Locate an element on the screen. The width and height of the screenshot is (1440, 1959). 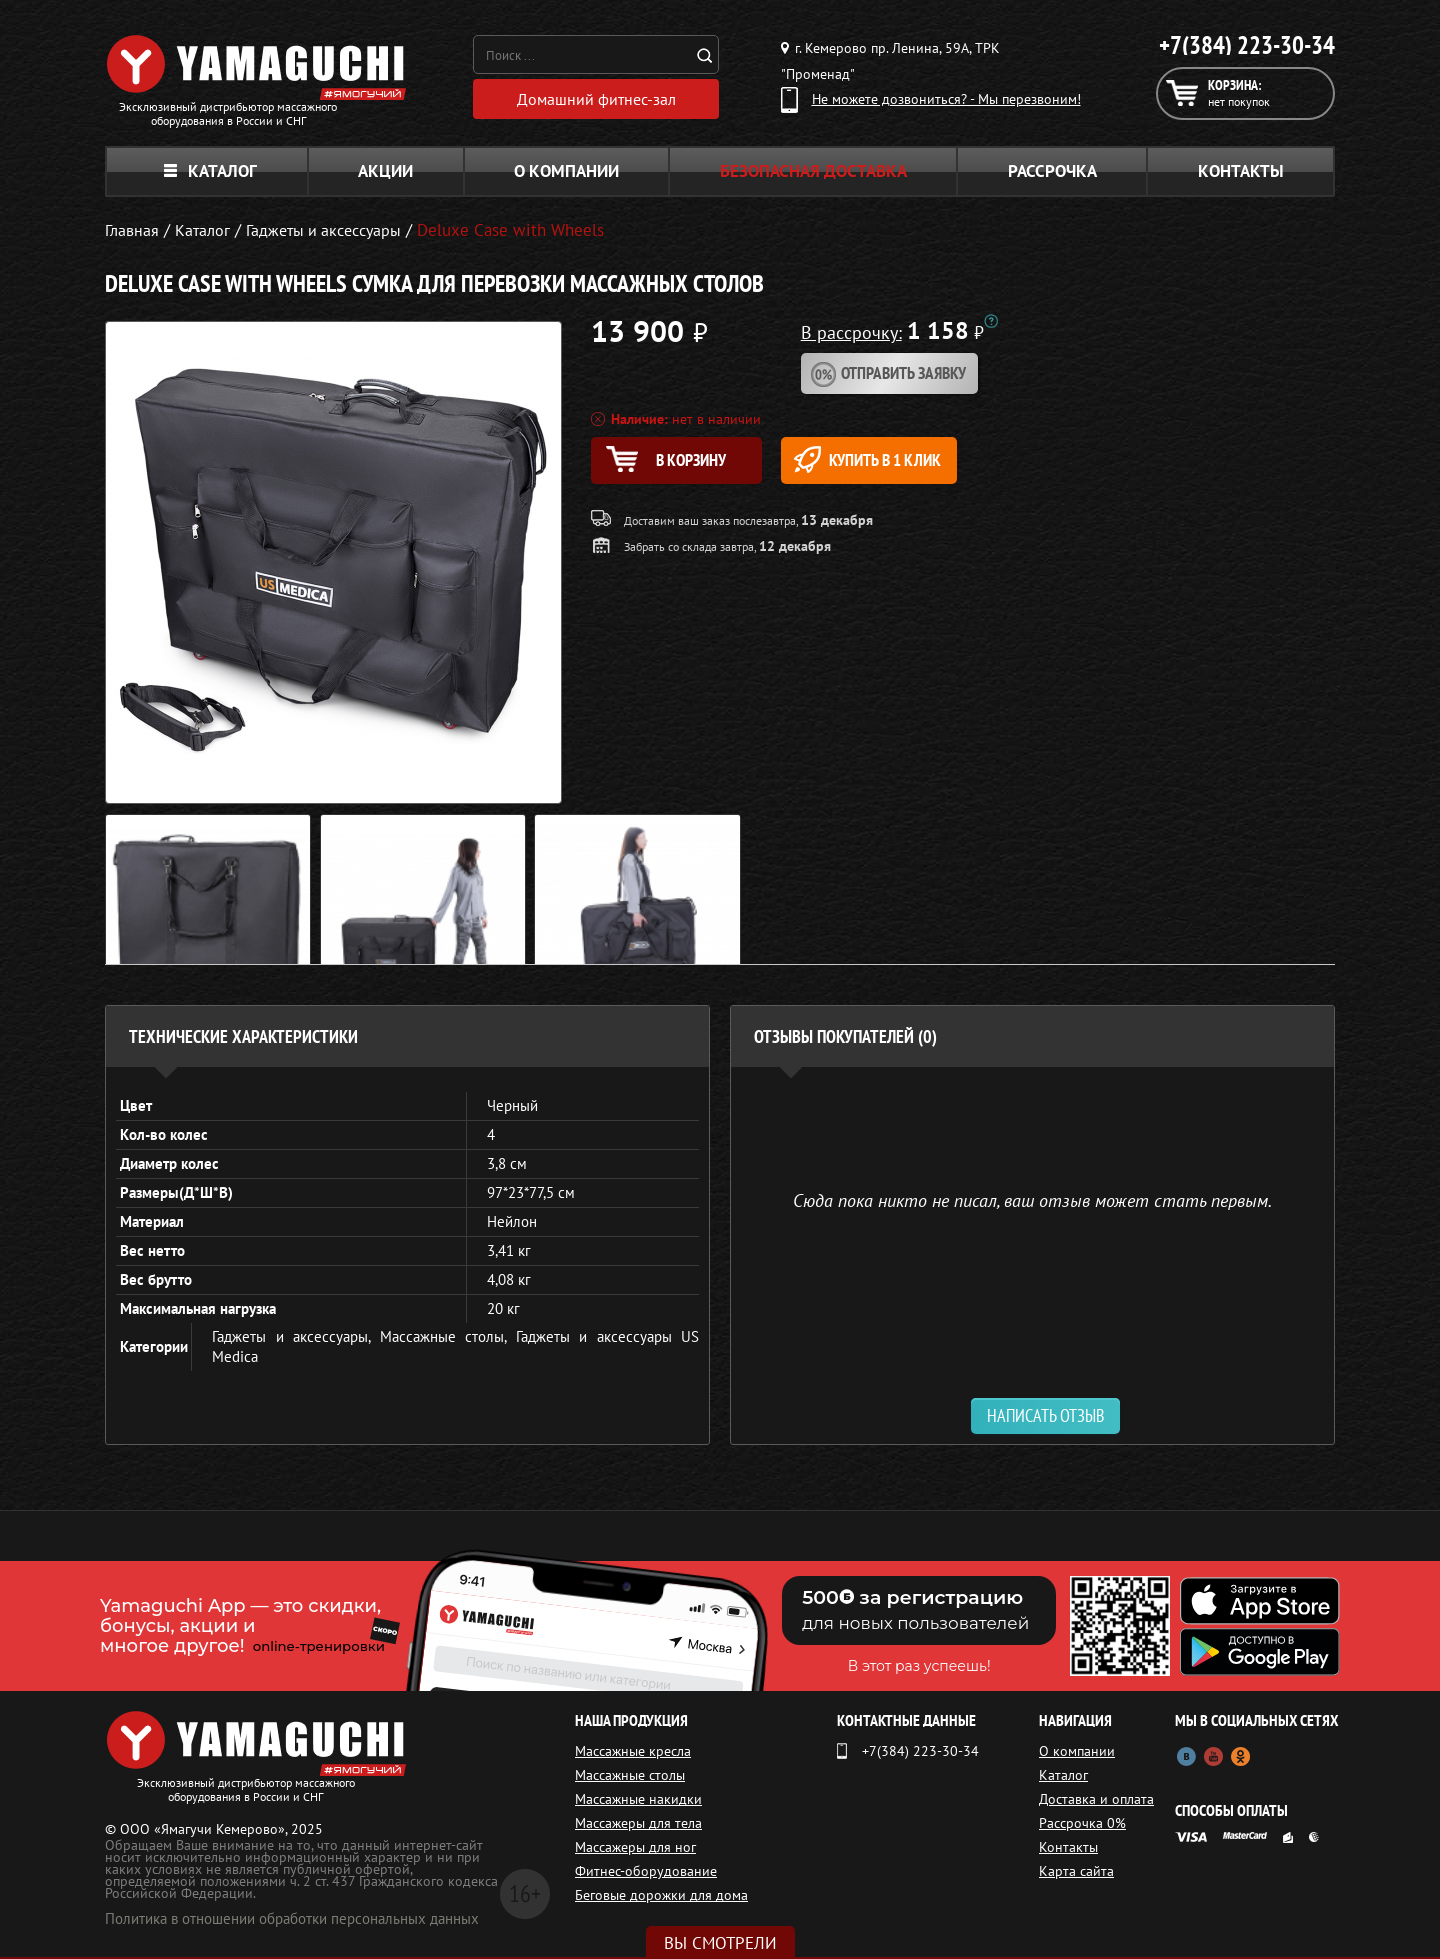
О компании is located at coordinates (566, 171).